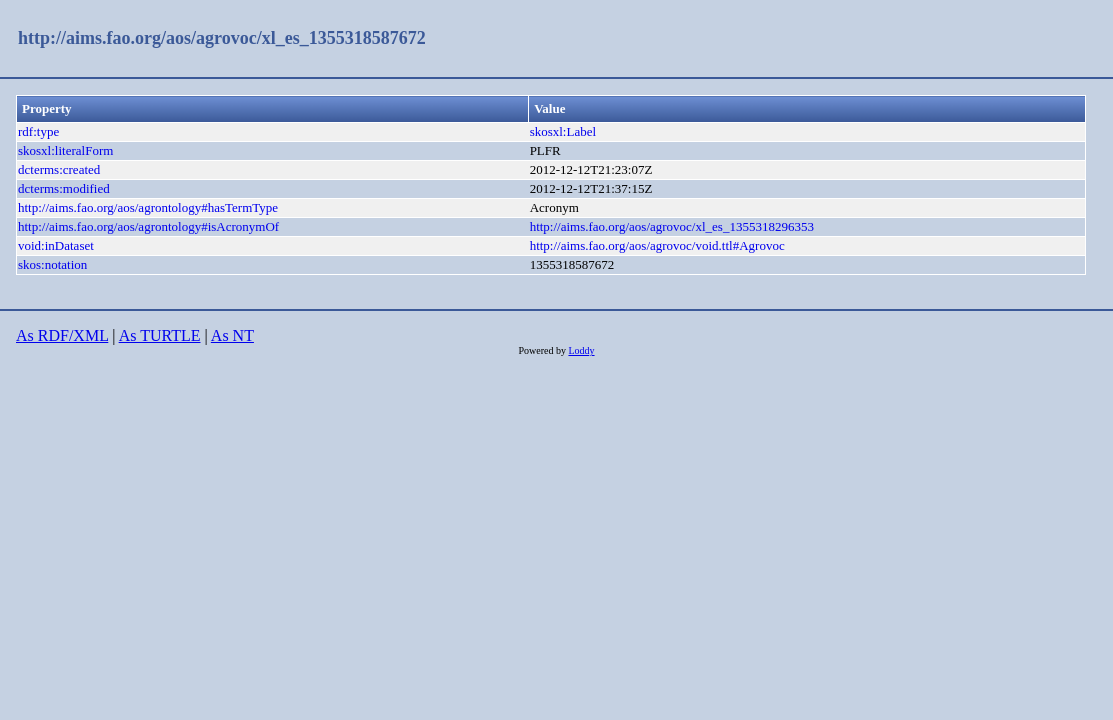 The height and width of the screenshot is (720, 1113). Describe the element at coordinates (148, 226) in the screenshot. I see `http://aims.fao.org/aos/agrontology#isAcronymOf` at that location.